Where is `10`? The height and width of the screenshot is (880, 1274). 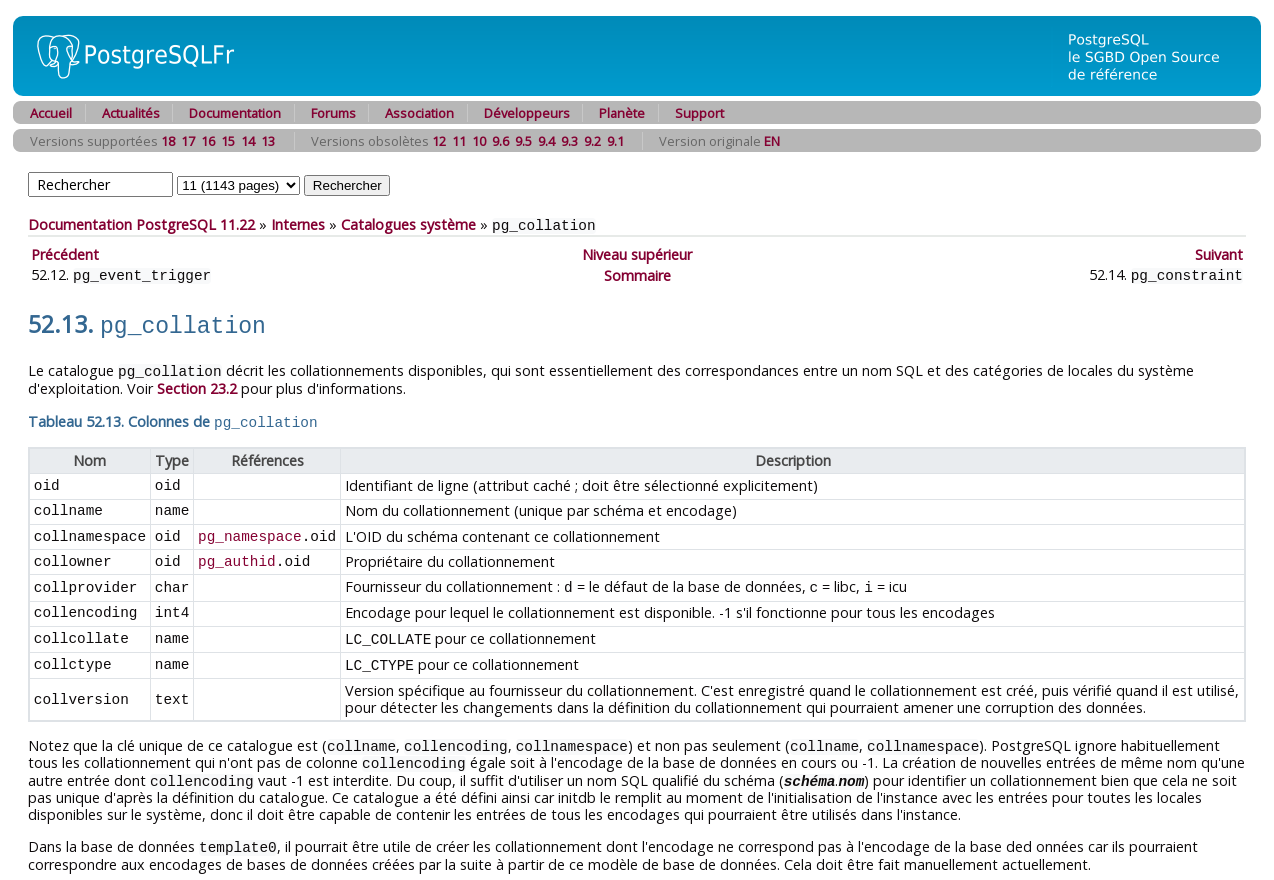
10 is located at coordinates (479, 141).